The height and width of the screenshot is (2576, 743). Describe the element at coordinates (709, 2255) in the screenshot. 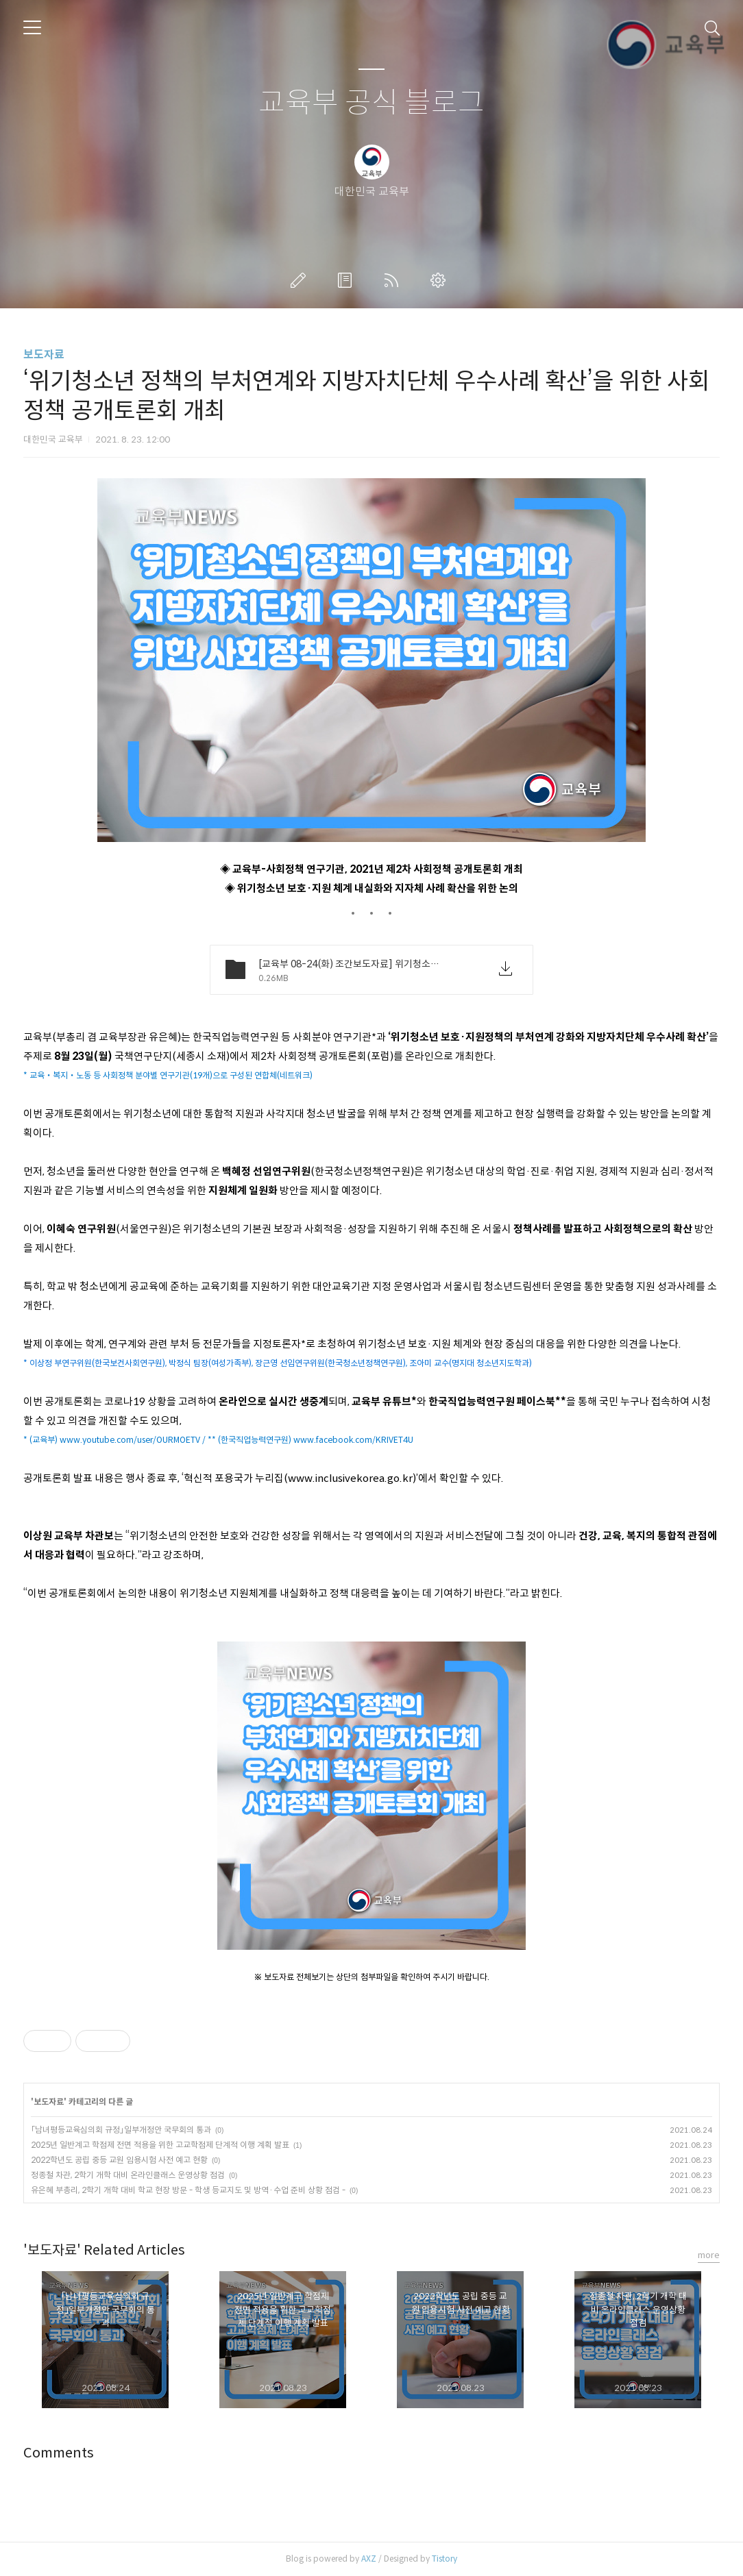

I see `more` at that location.